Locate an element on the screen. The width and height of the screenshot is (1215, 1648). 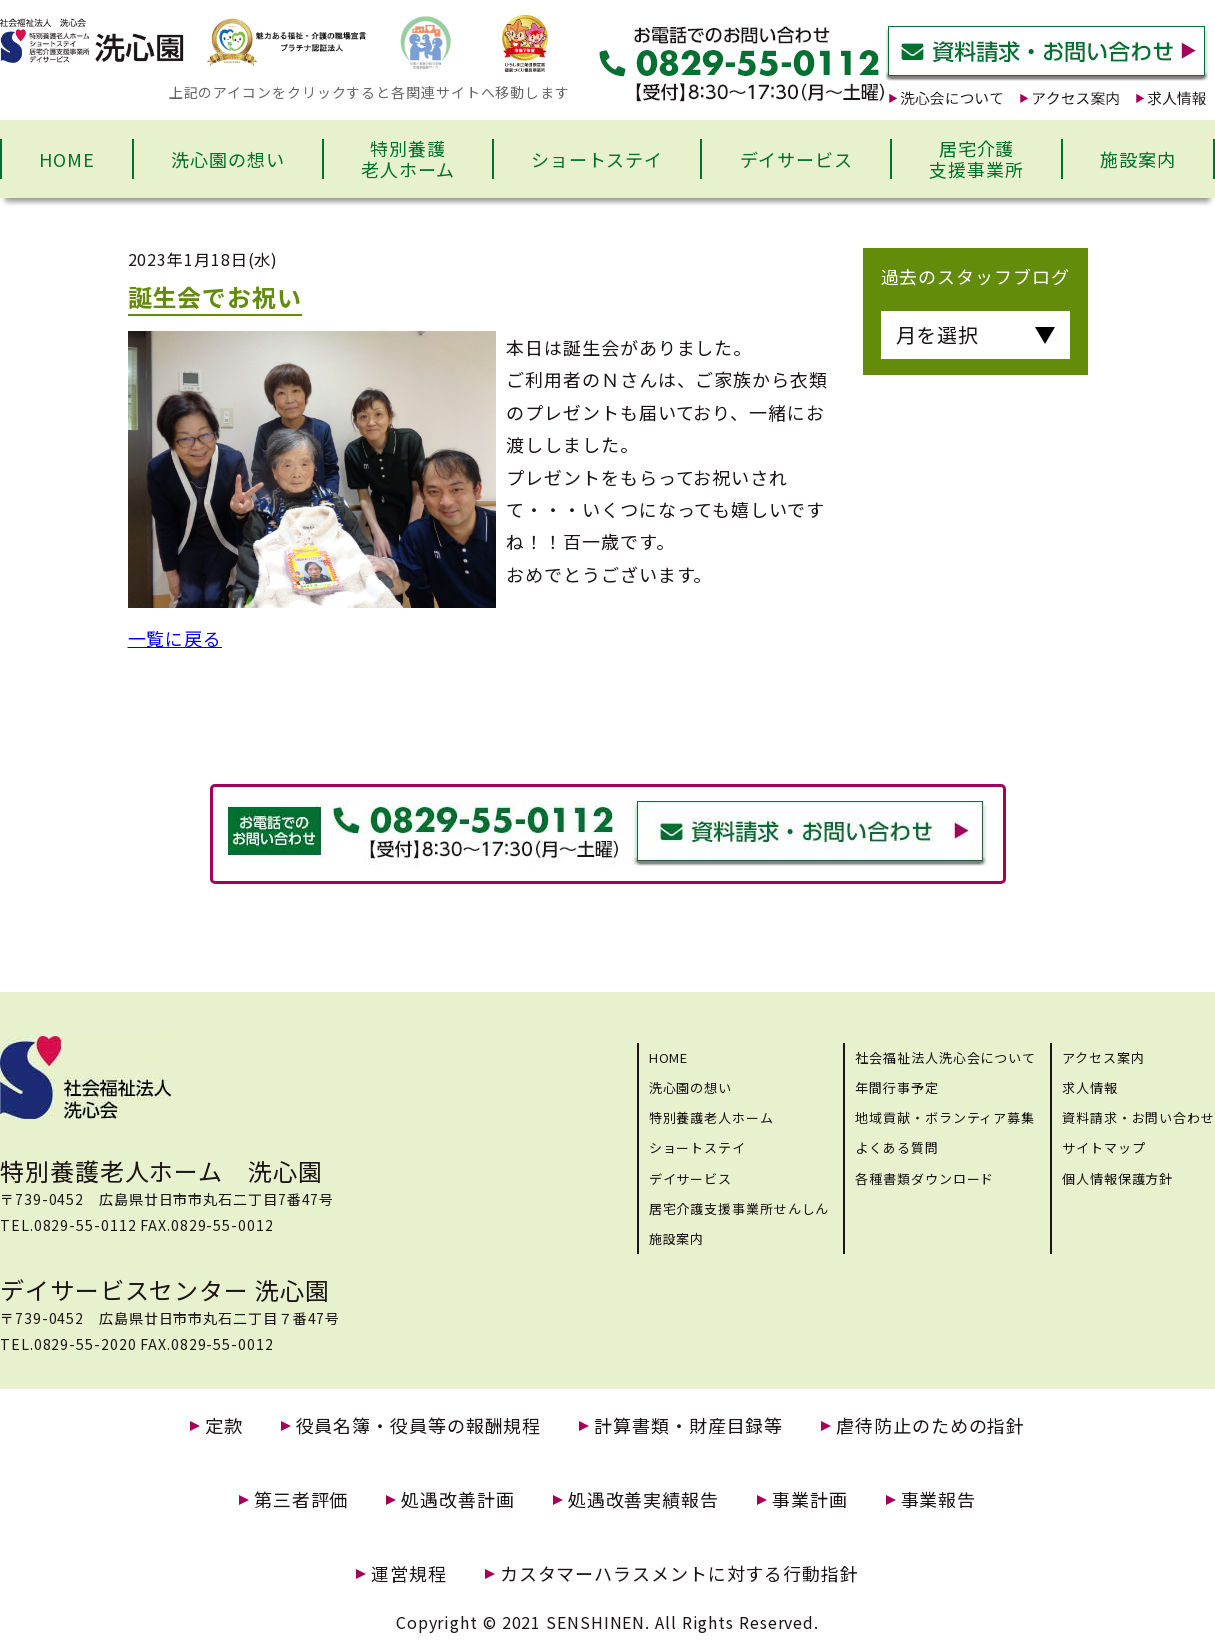
年間行事予定 is located at coordinates (896, 1087).